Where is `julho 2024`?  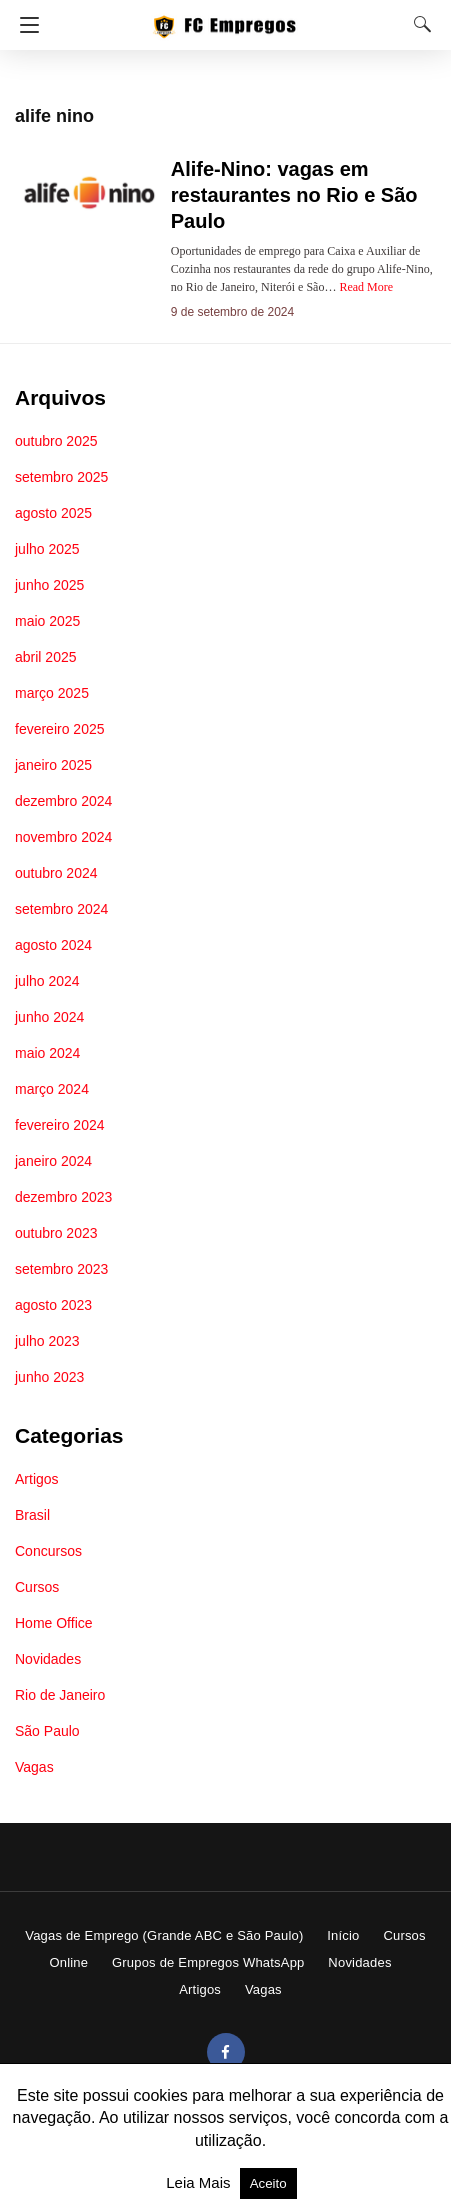 julho 2024 is located at coordinates (47, 981).